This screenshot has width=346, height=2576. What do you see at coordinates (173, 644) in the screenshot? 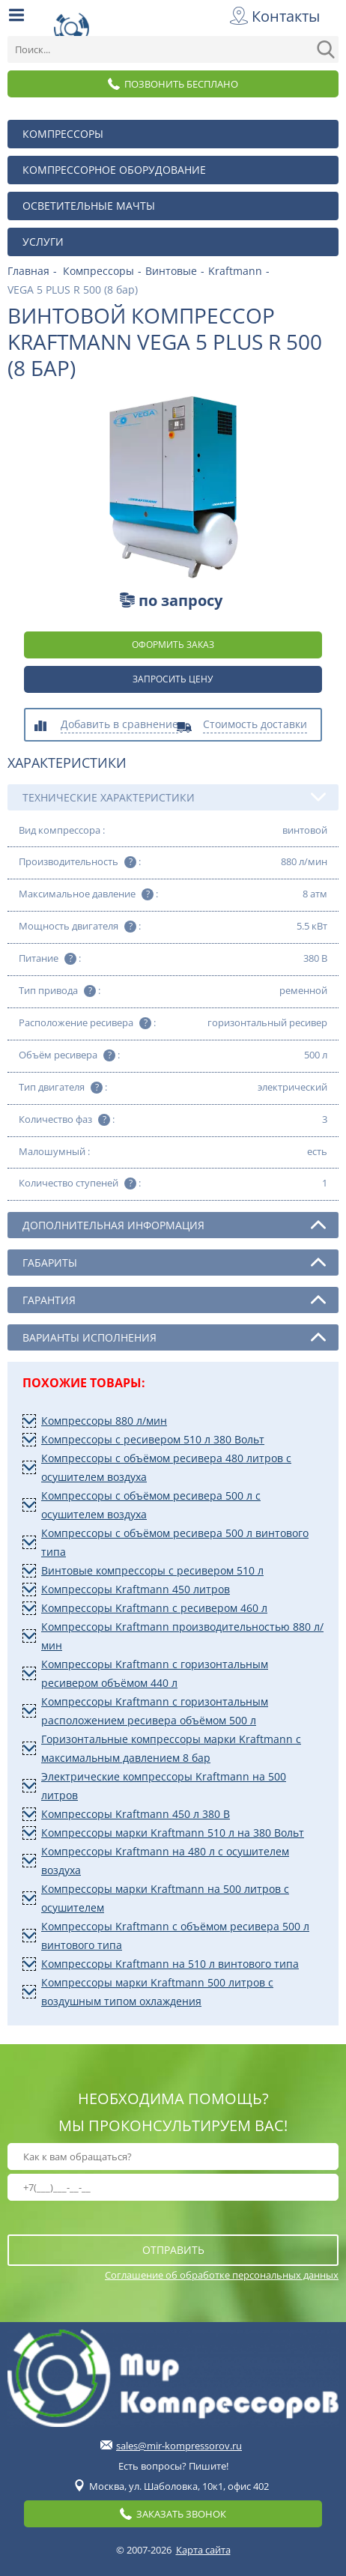
I see `оформить заказ` at bounding box center [173, 644].